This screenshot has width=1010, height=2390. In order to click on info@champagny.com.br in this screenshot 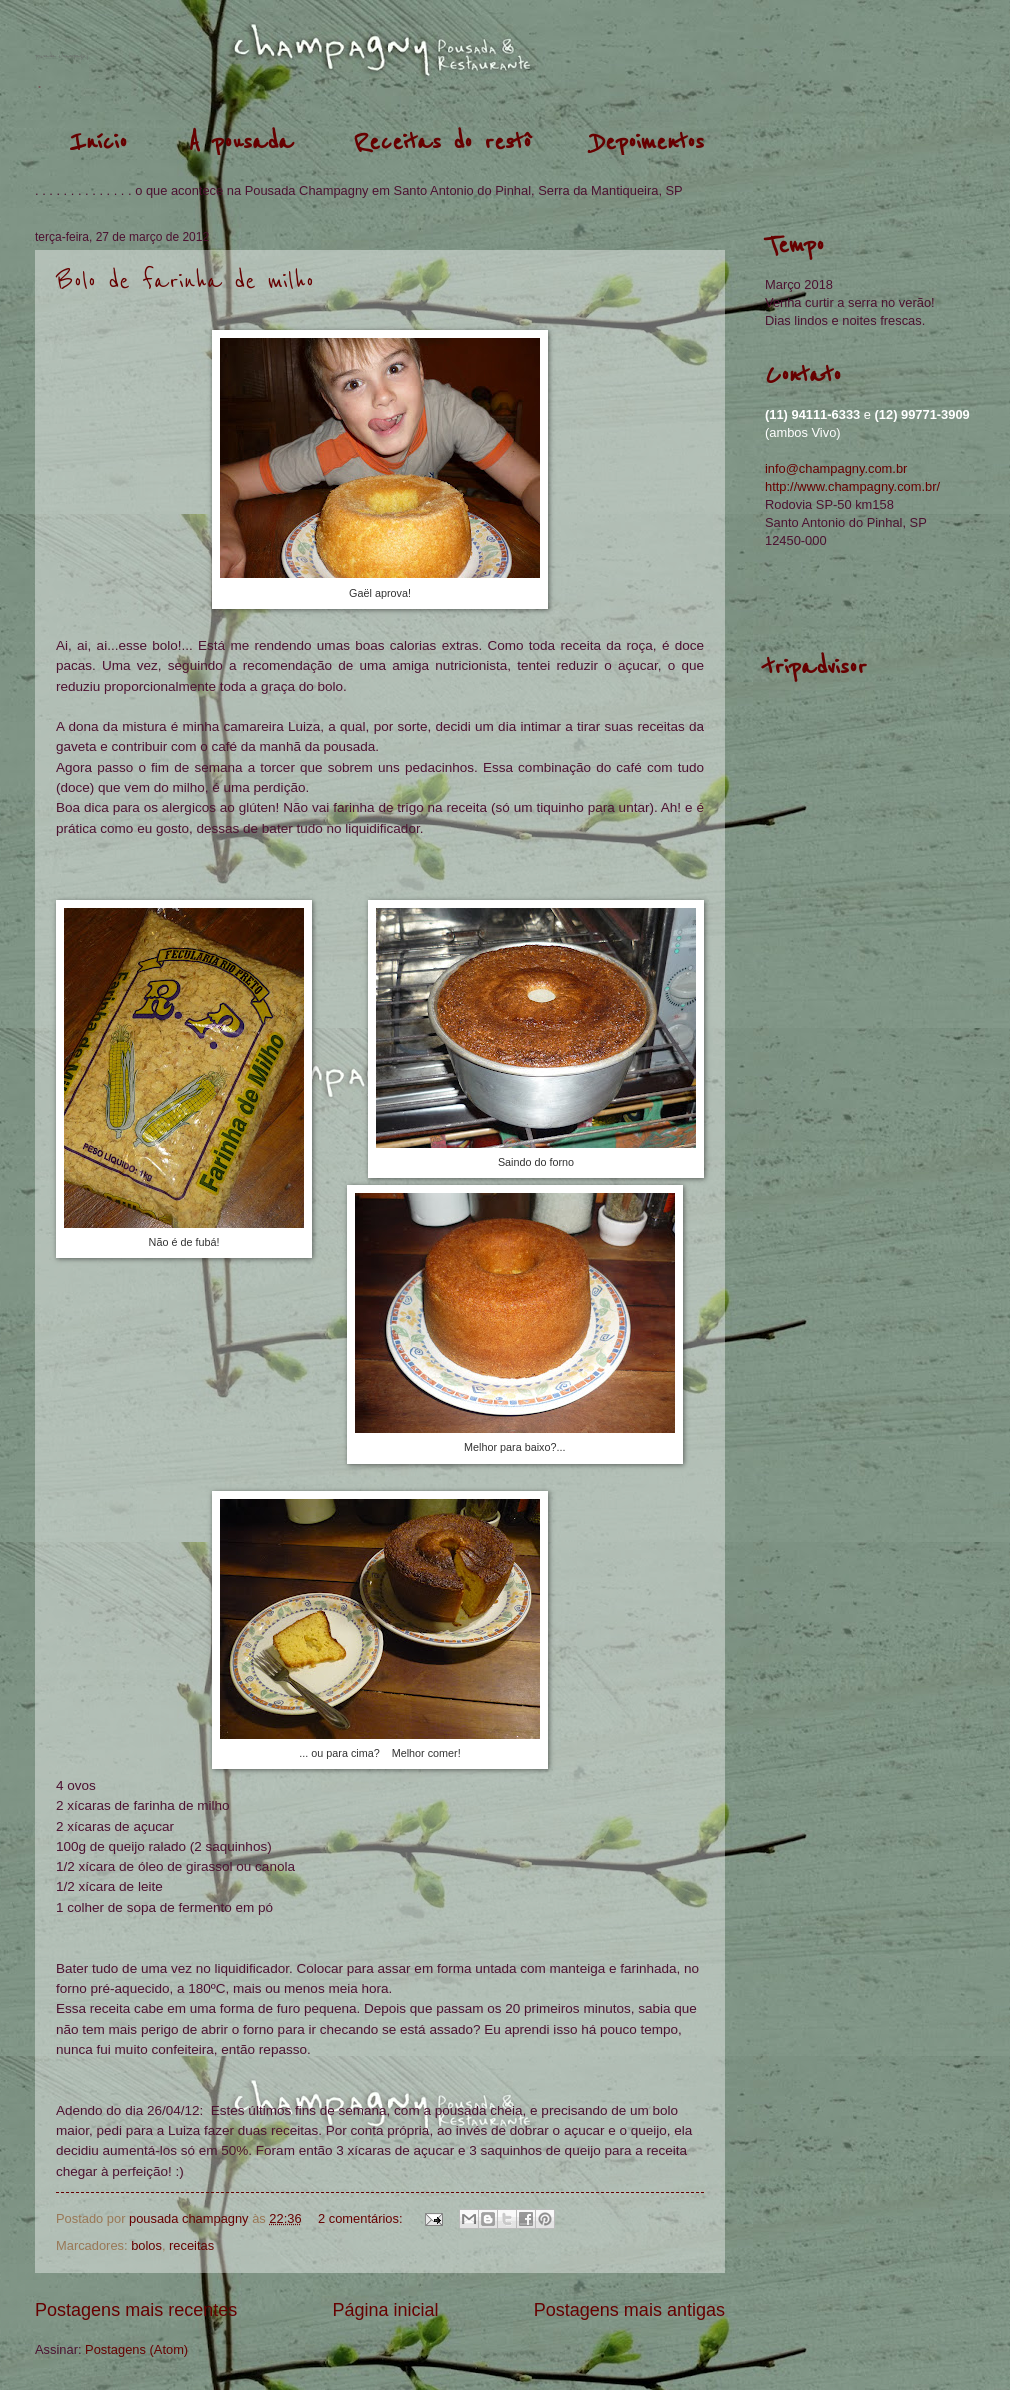, I will do `click(836, 468)`.